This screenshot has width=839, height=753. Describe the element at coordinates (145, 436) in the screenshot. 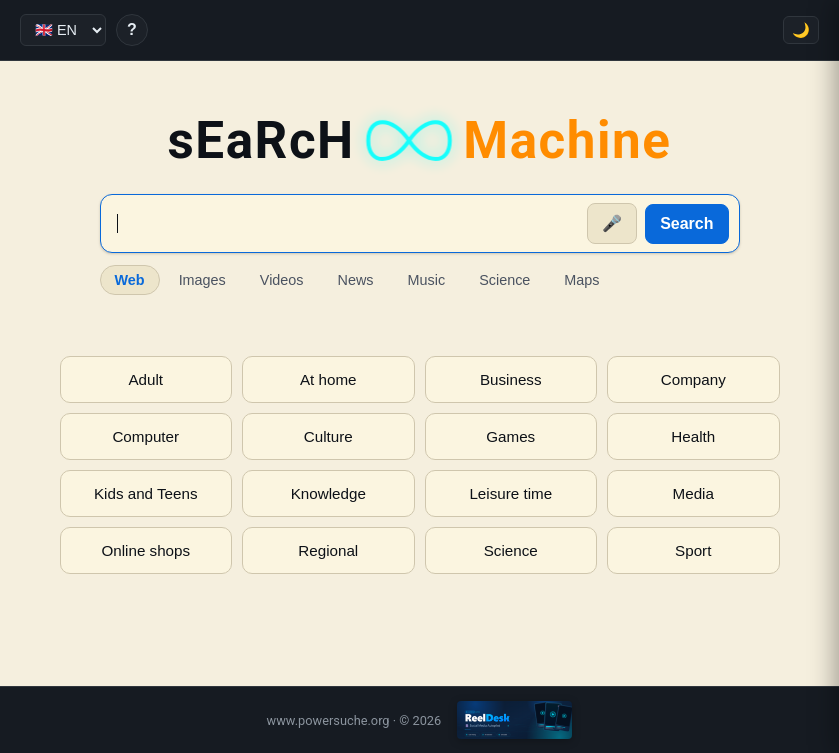

I see `Computer` at that location.